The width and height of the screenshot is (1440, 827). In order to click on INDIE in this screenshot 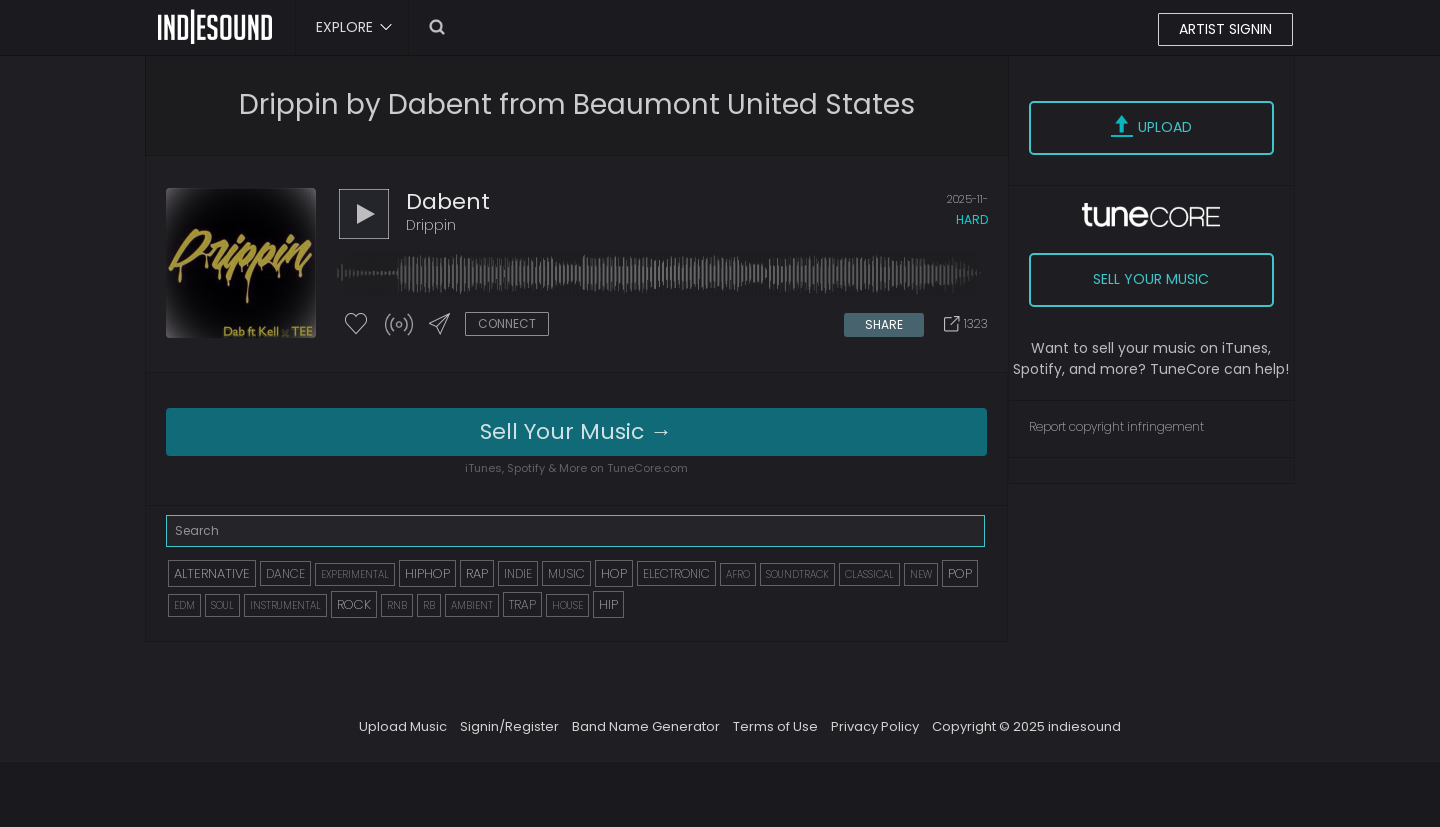, I will do `click(518, 573)`.